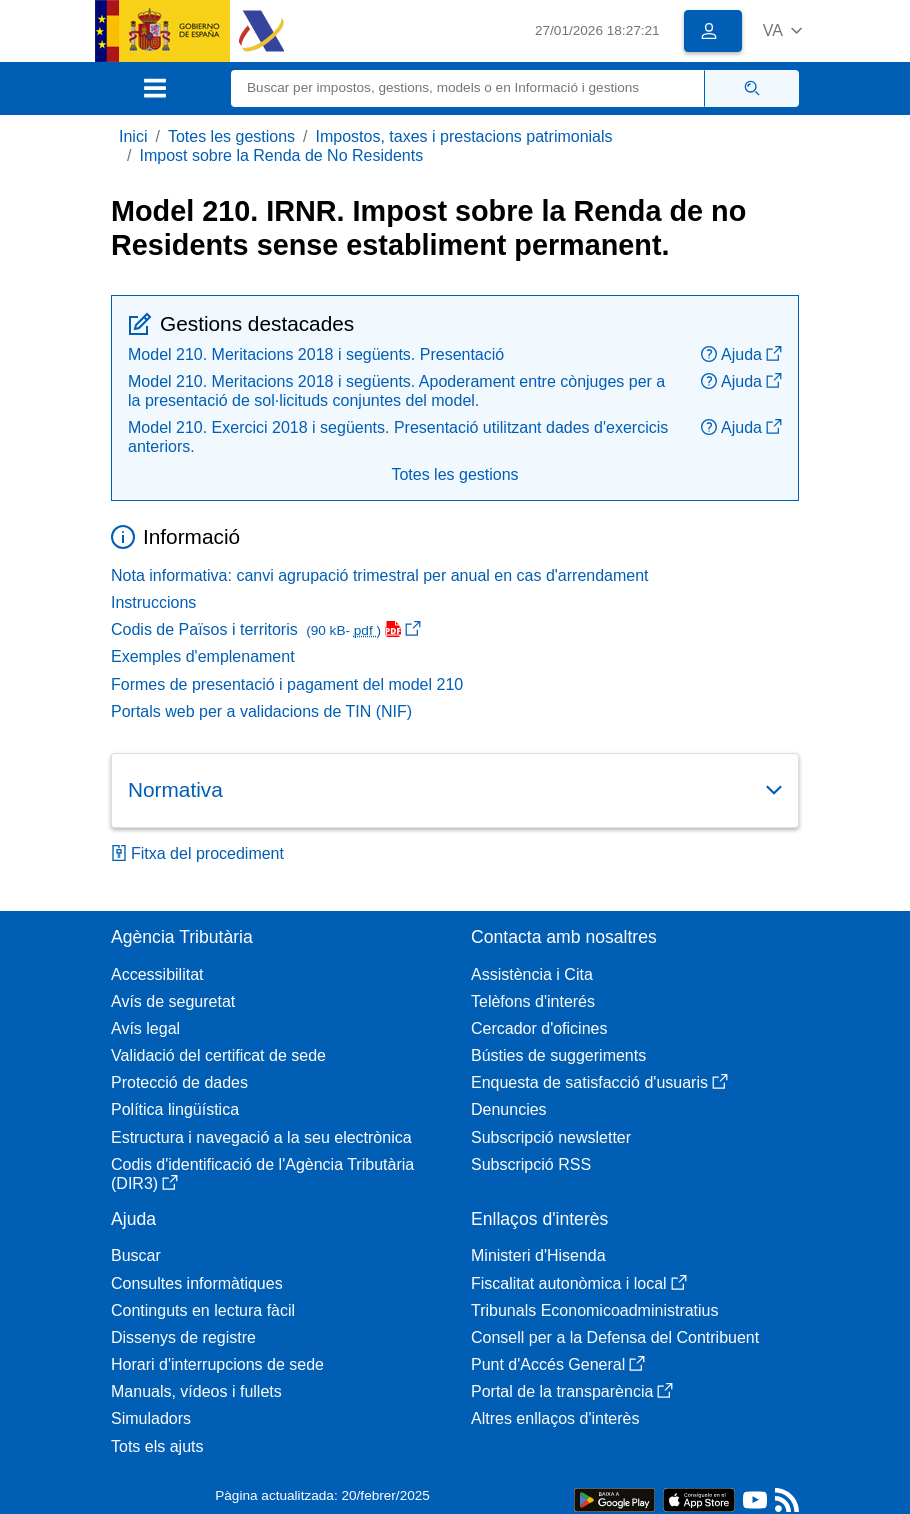 Image resolution: width=910 pixels, height=1514 pixels. Describe the element at coordinates (380, 575) in the screenshot. I see `Nota informativa: canvi agrupació trimestral per anual en cas d'arrendament` at that location.